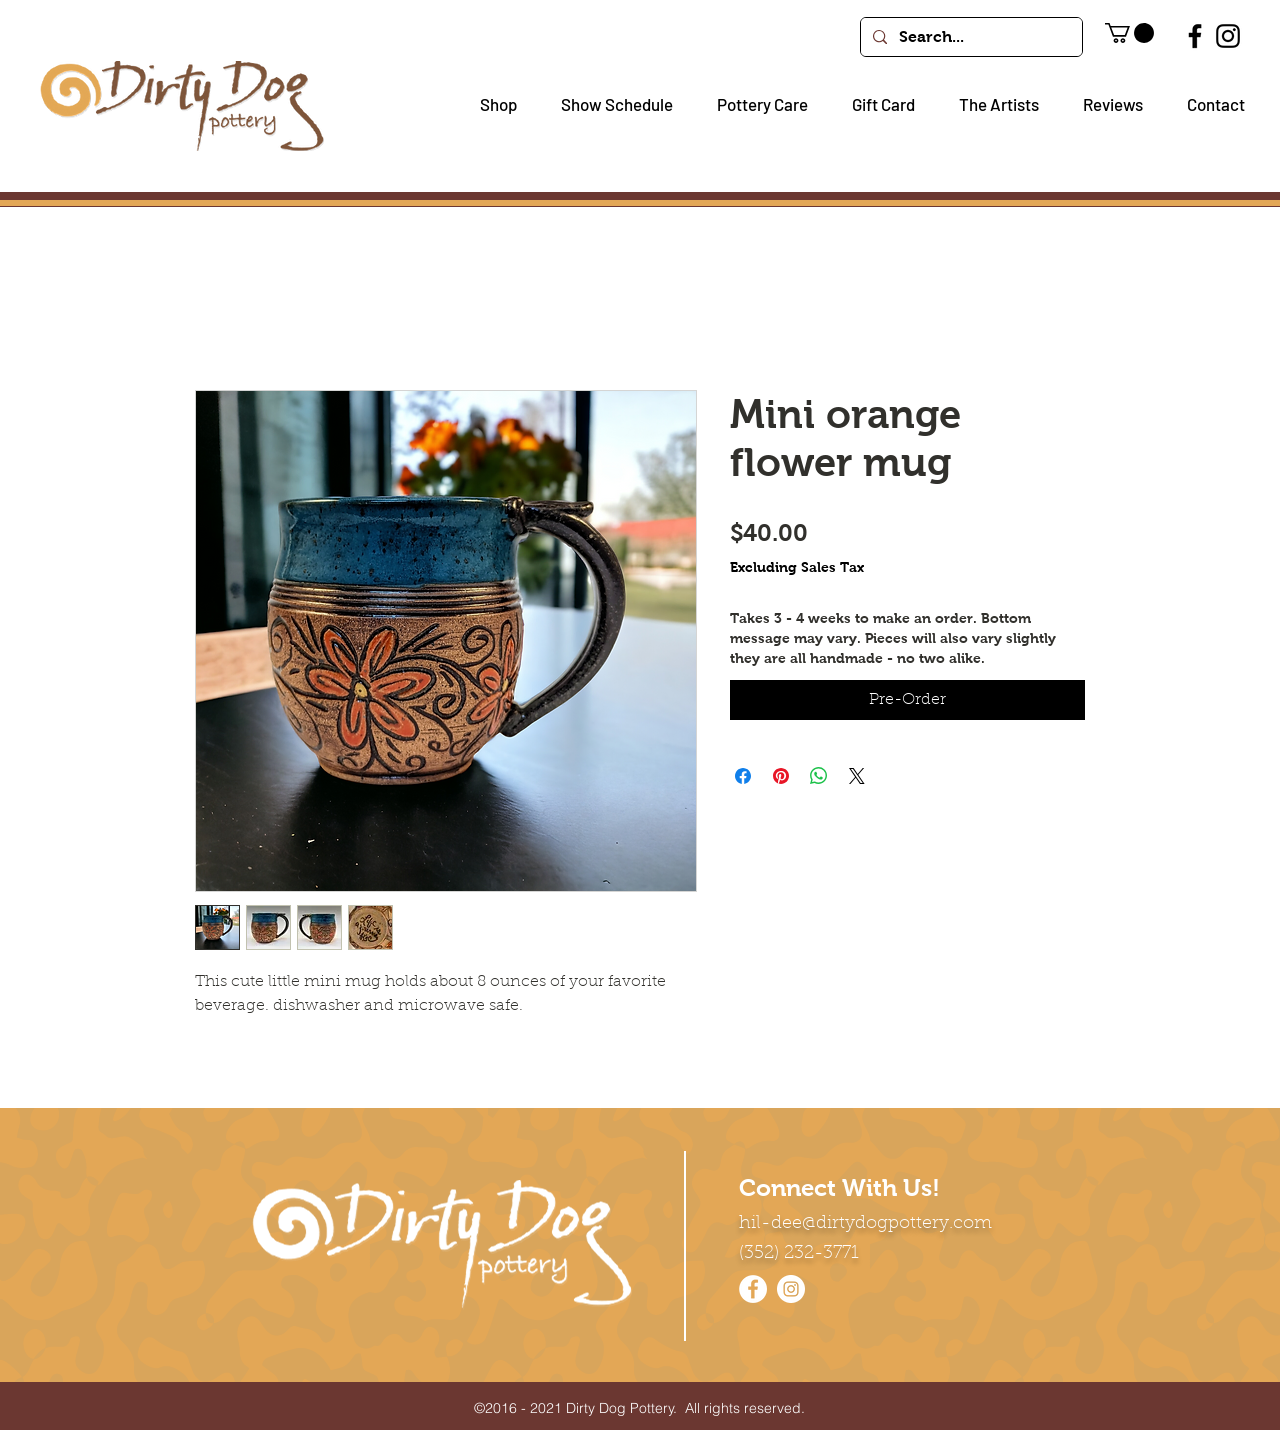 The height and width of the screenshot is (1430, 1280). I want to click on hil-dee@dirtydogpottery.com, so click(865, 1224).